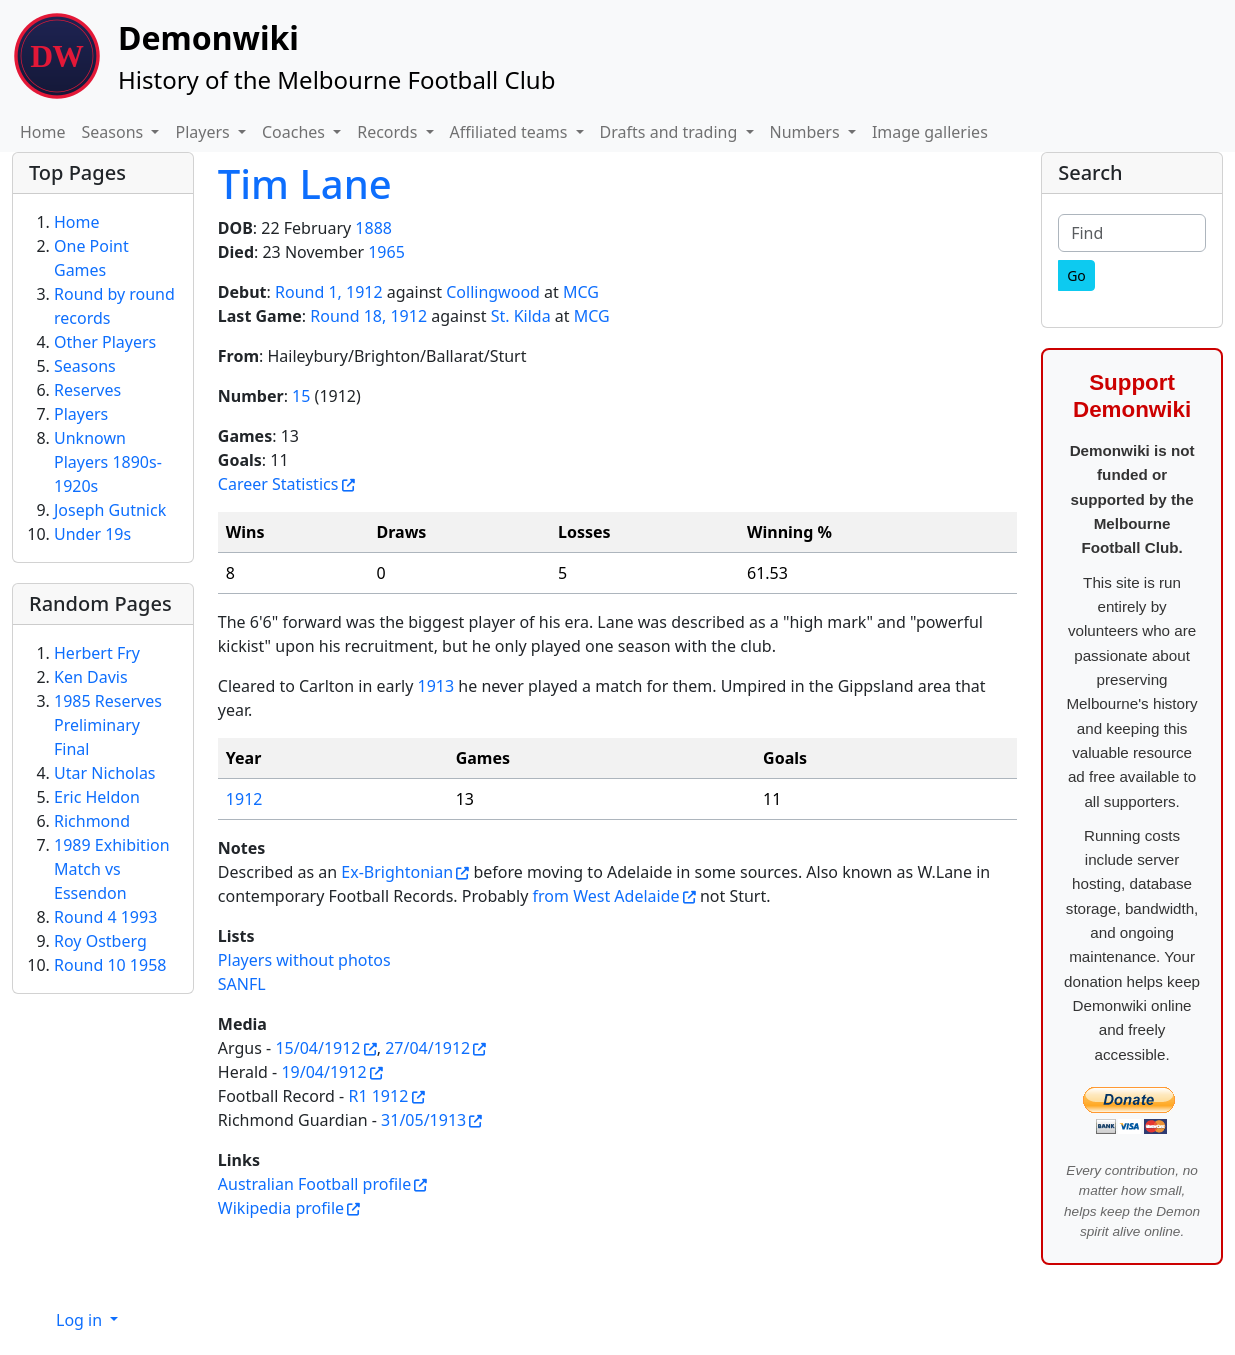 The width and height of the screenshot is (1235, 1355). Describe the element at coordinates (511, 132) in the screenshot. I see `Affiliated teams [button]` at that location.